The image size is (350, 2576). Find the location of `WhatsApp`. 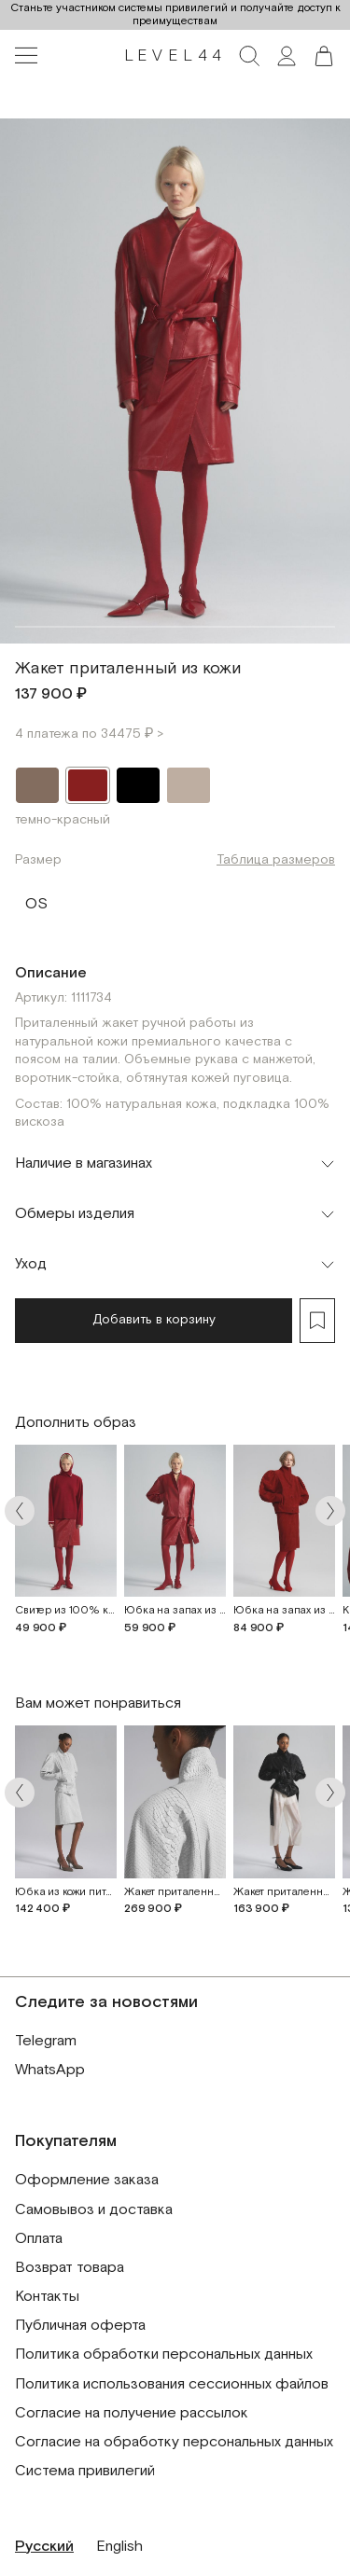

WhatsApp is located at coordinates (50, 2070).